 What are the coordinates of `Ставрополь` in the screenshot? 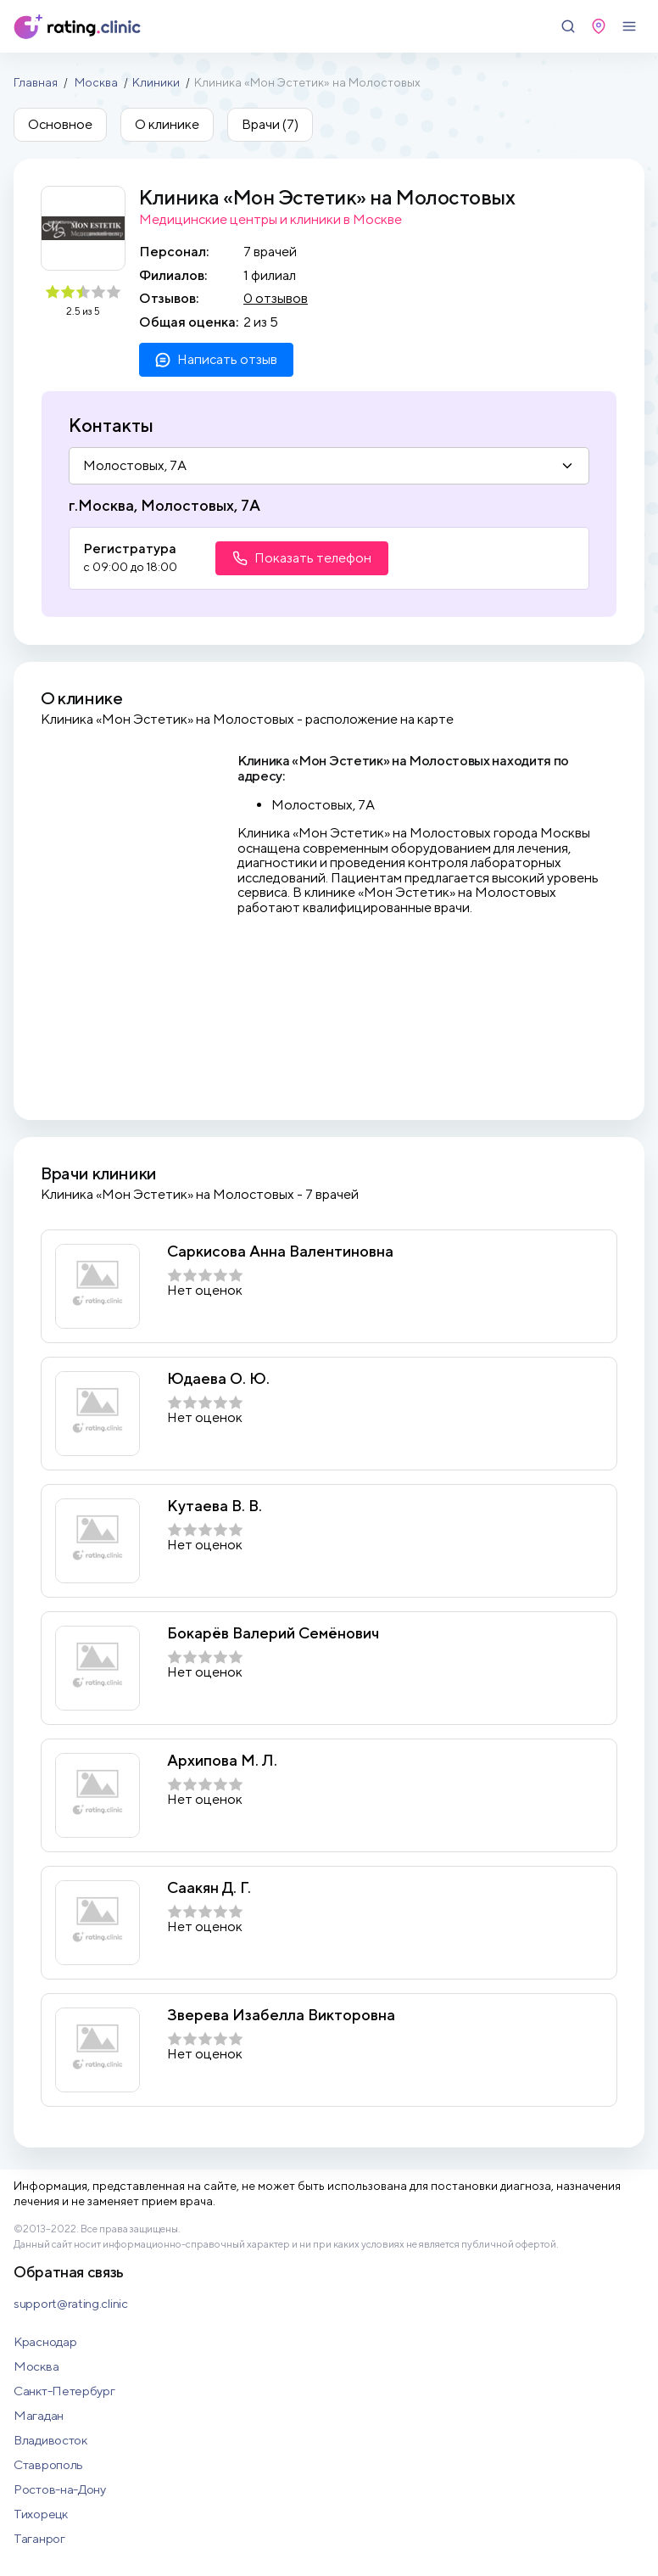 It's located at (48, 2464).